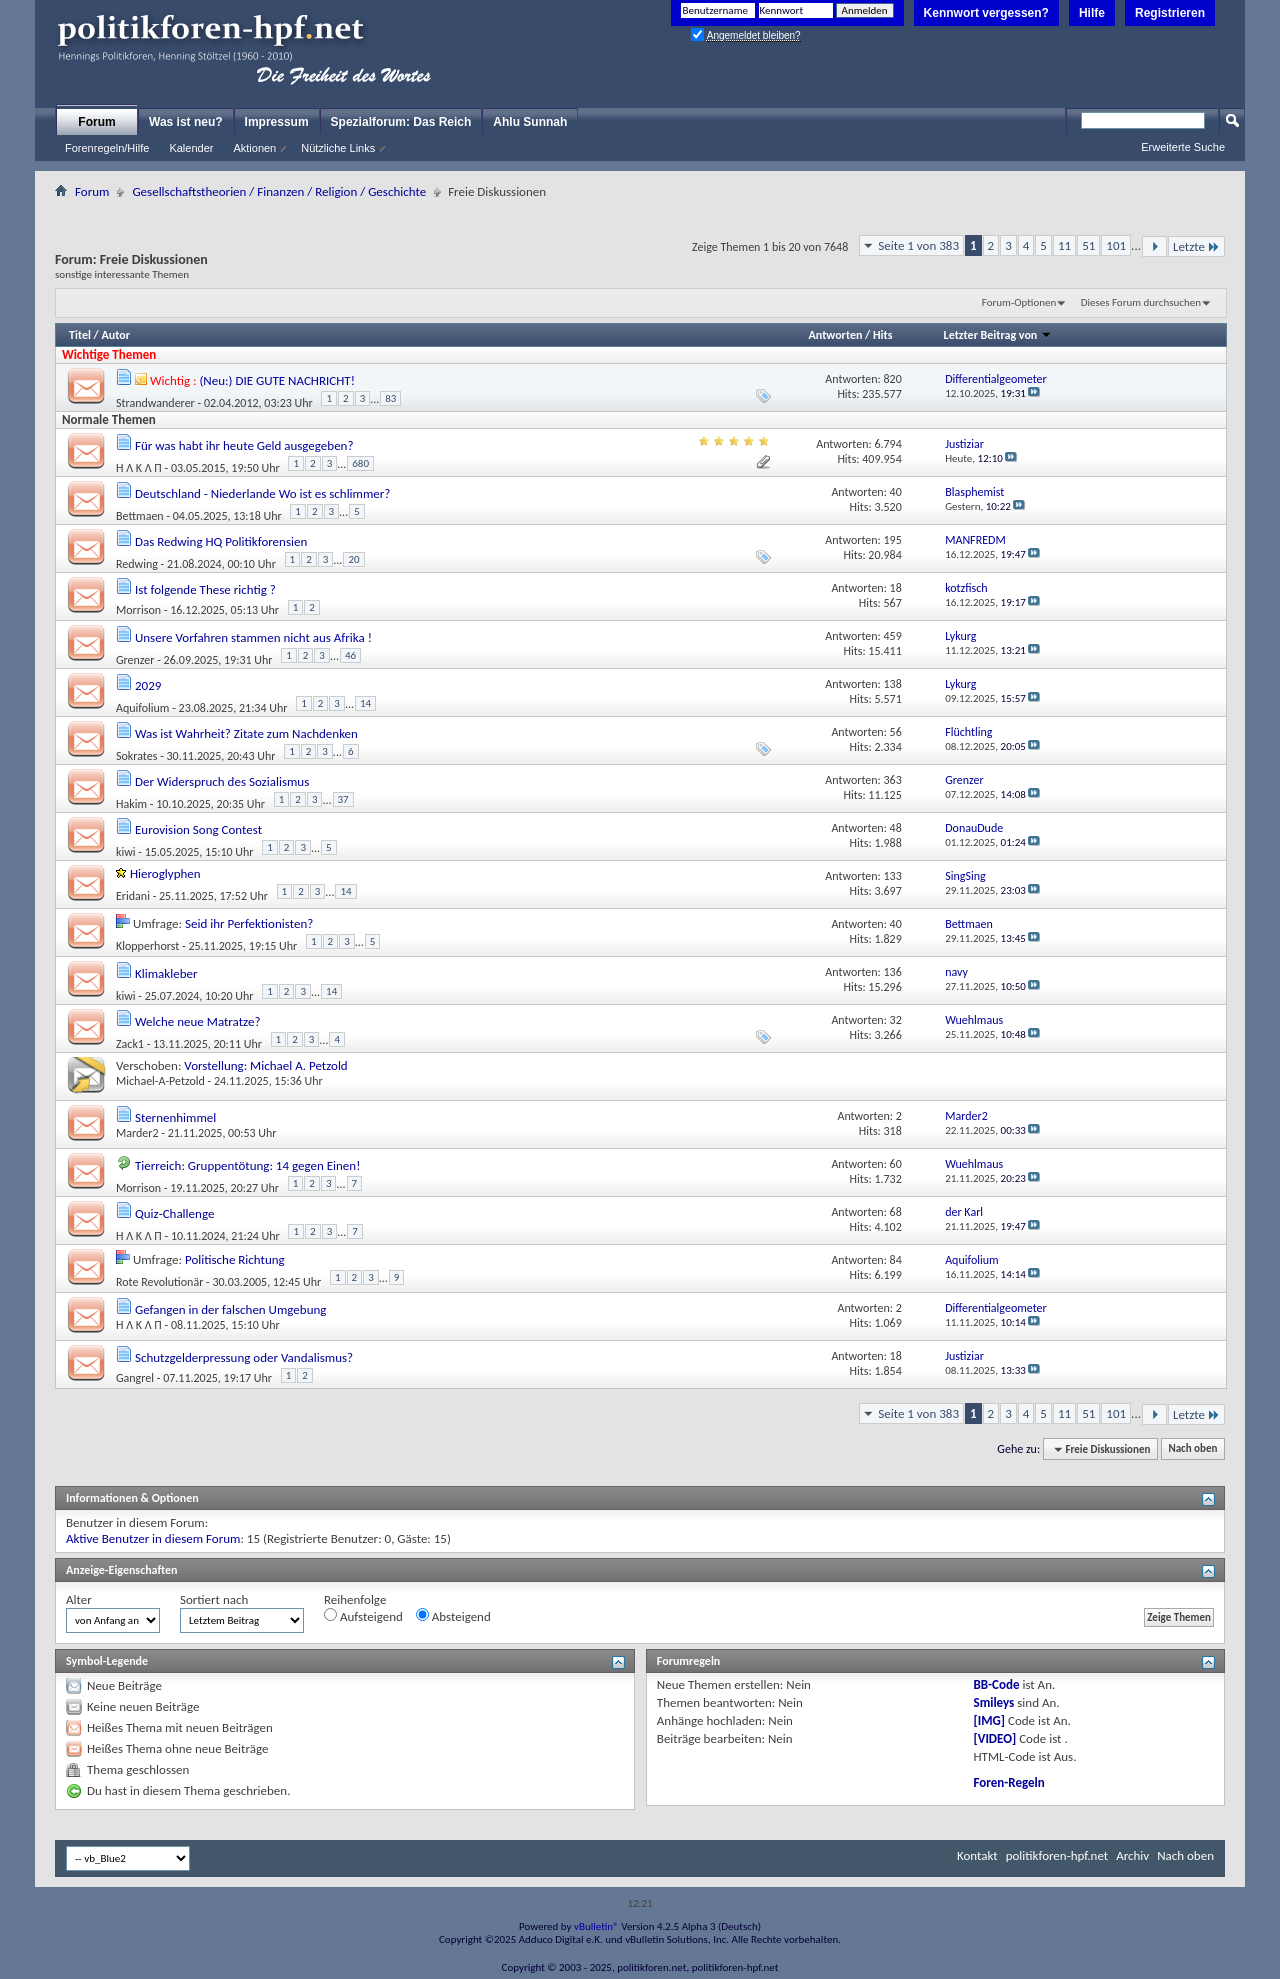  What do you see at coordinates (186, 122) in the screenshot?
I see `Was ist neu?` at bounding box center [186, 122].